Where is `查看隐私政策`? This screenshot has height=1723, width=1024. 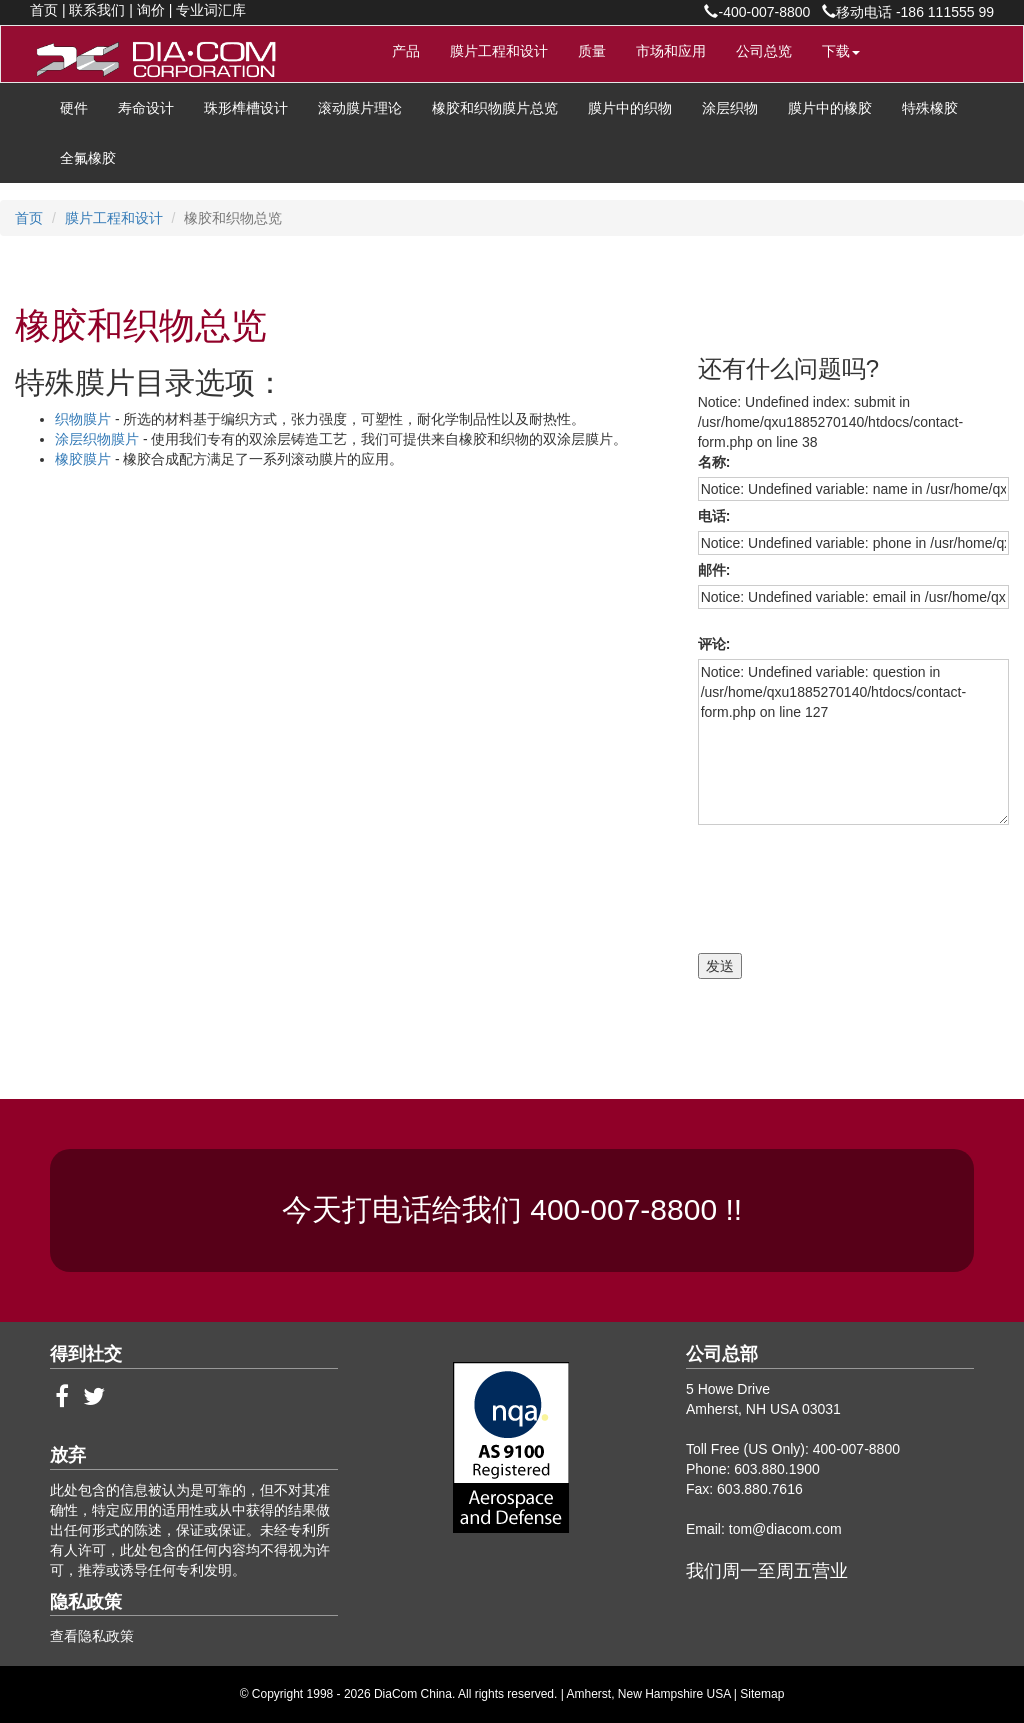 查看隐私政策 is located at coordinates (92, 1636).